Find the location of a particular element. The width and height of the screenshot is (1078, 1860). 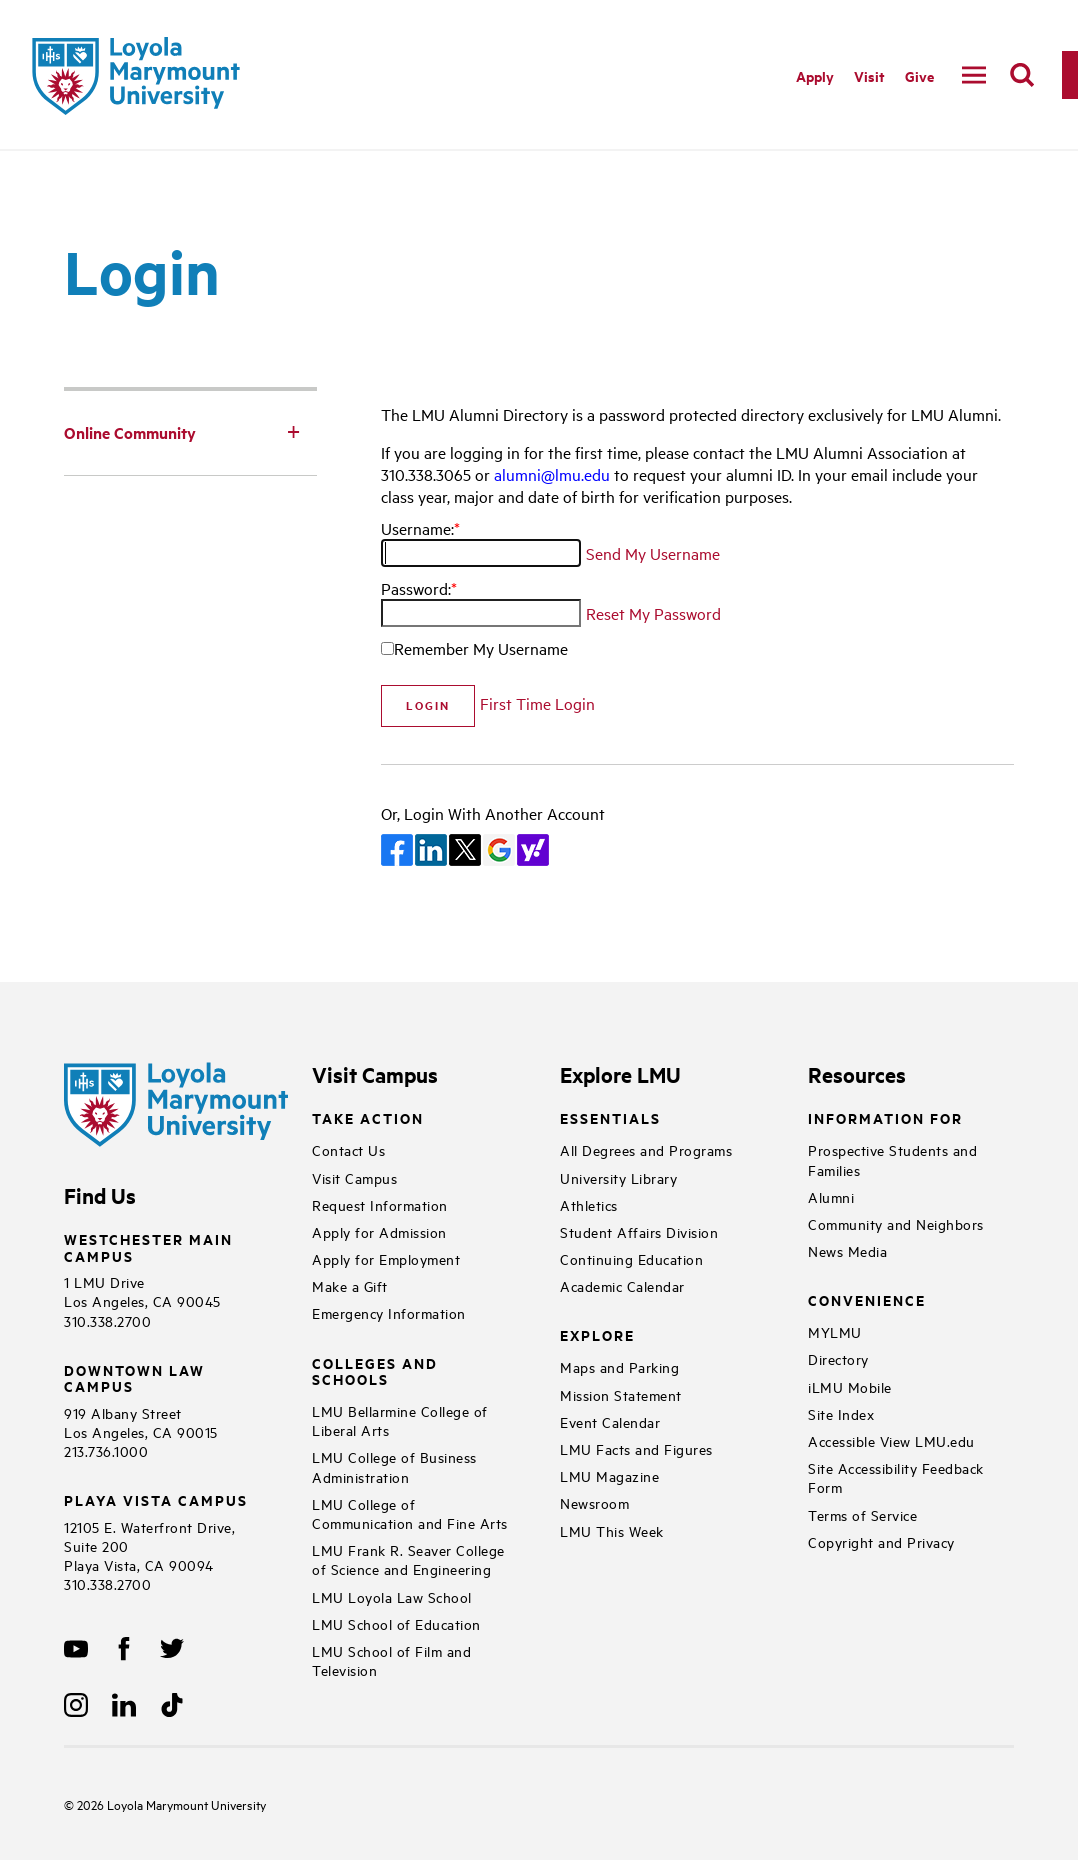

LMU Frank R. Seaver College of Science and Engineering is located at coordinates (408, 1559).